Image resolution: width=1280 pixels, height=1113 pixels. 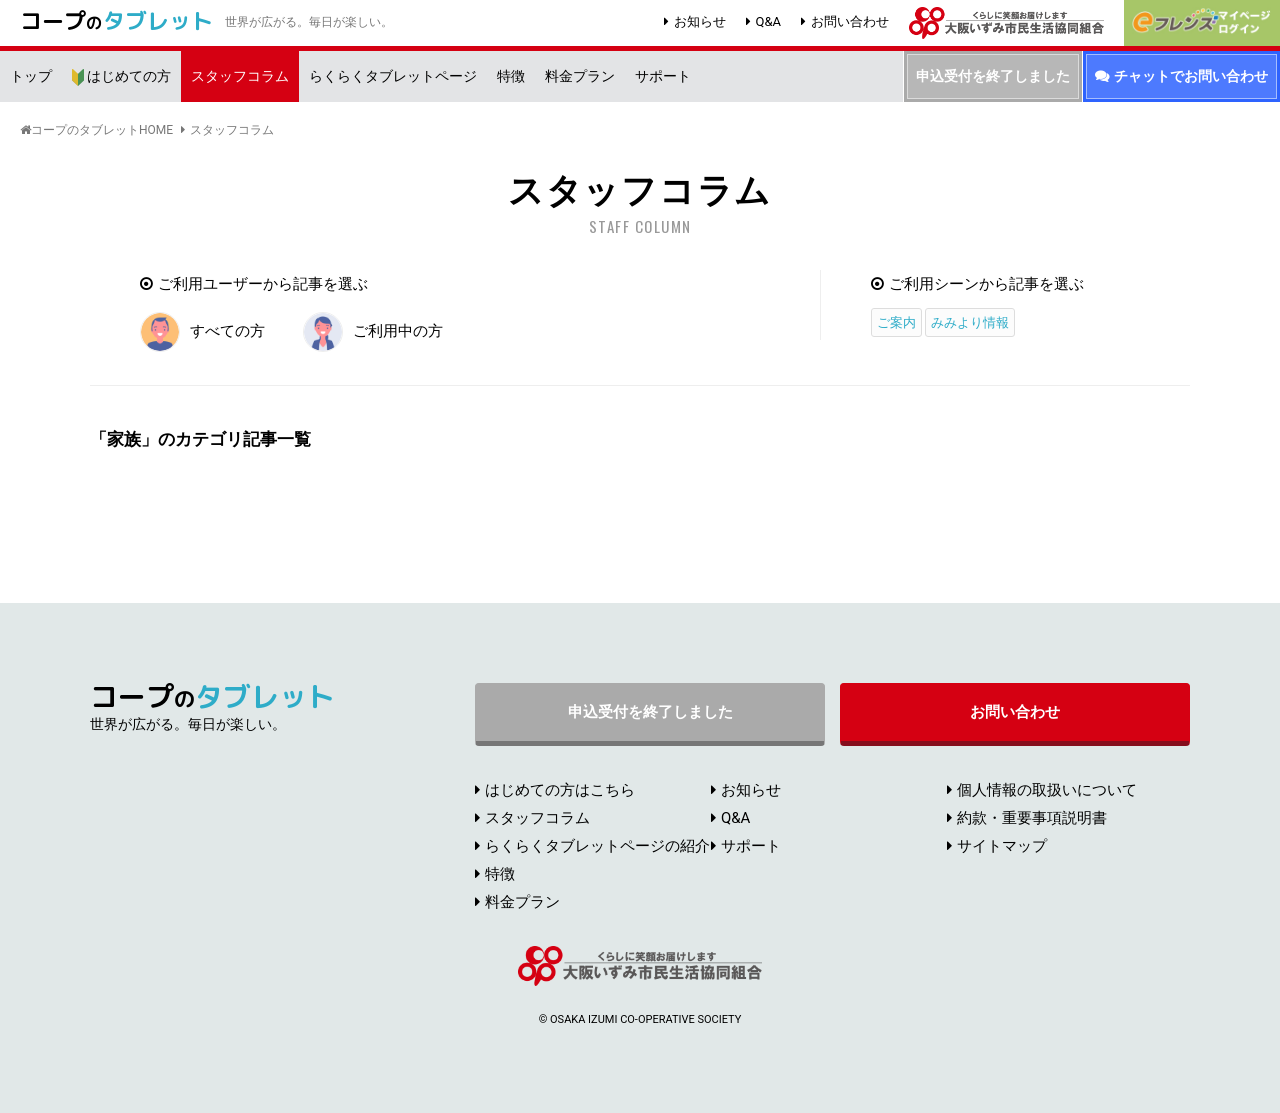 What do you see at coordinates (232, 130) in the screenshot?
I see `スタッフコラム` at bounding box center [232, 130].